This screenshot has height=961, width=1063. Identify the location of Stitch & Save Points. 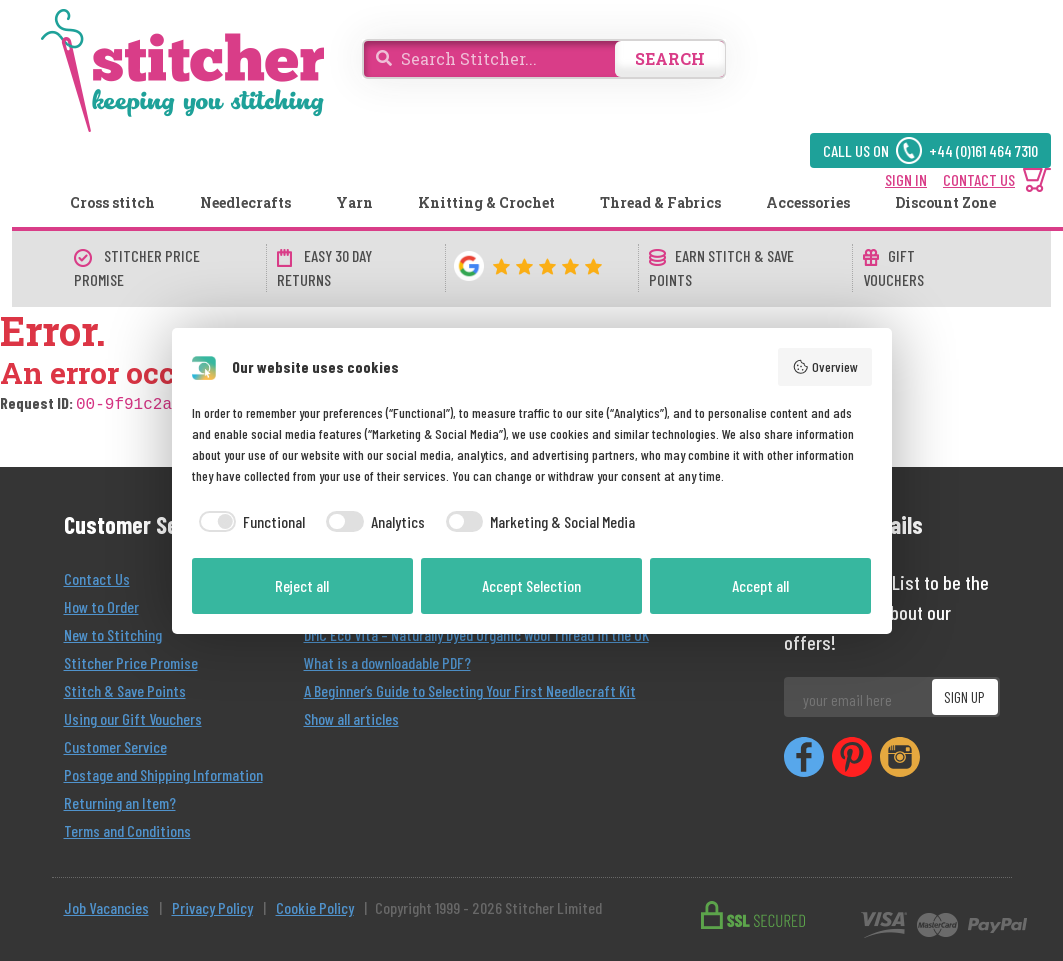
(125, 688).